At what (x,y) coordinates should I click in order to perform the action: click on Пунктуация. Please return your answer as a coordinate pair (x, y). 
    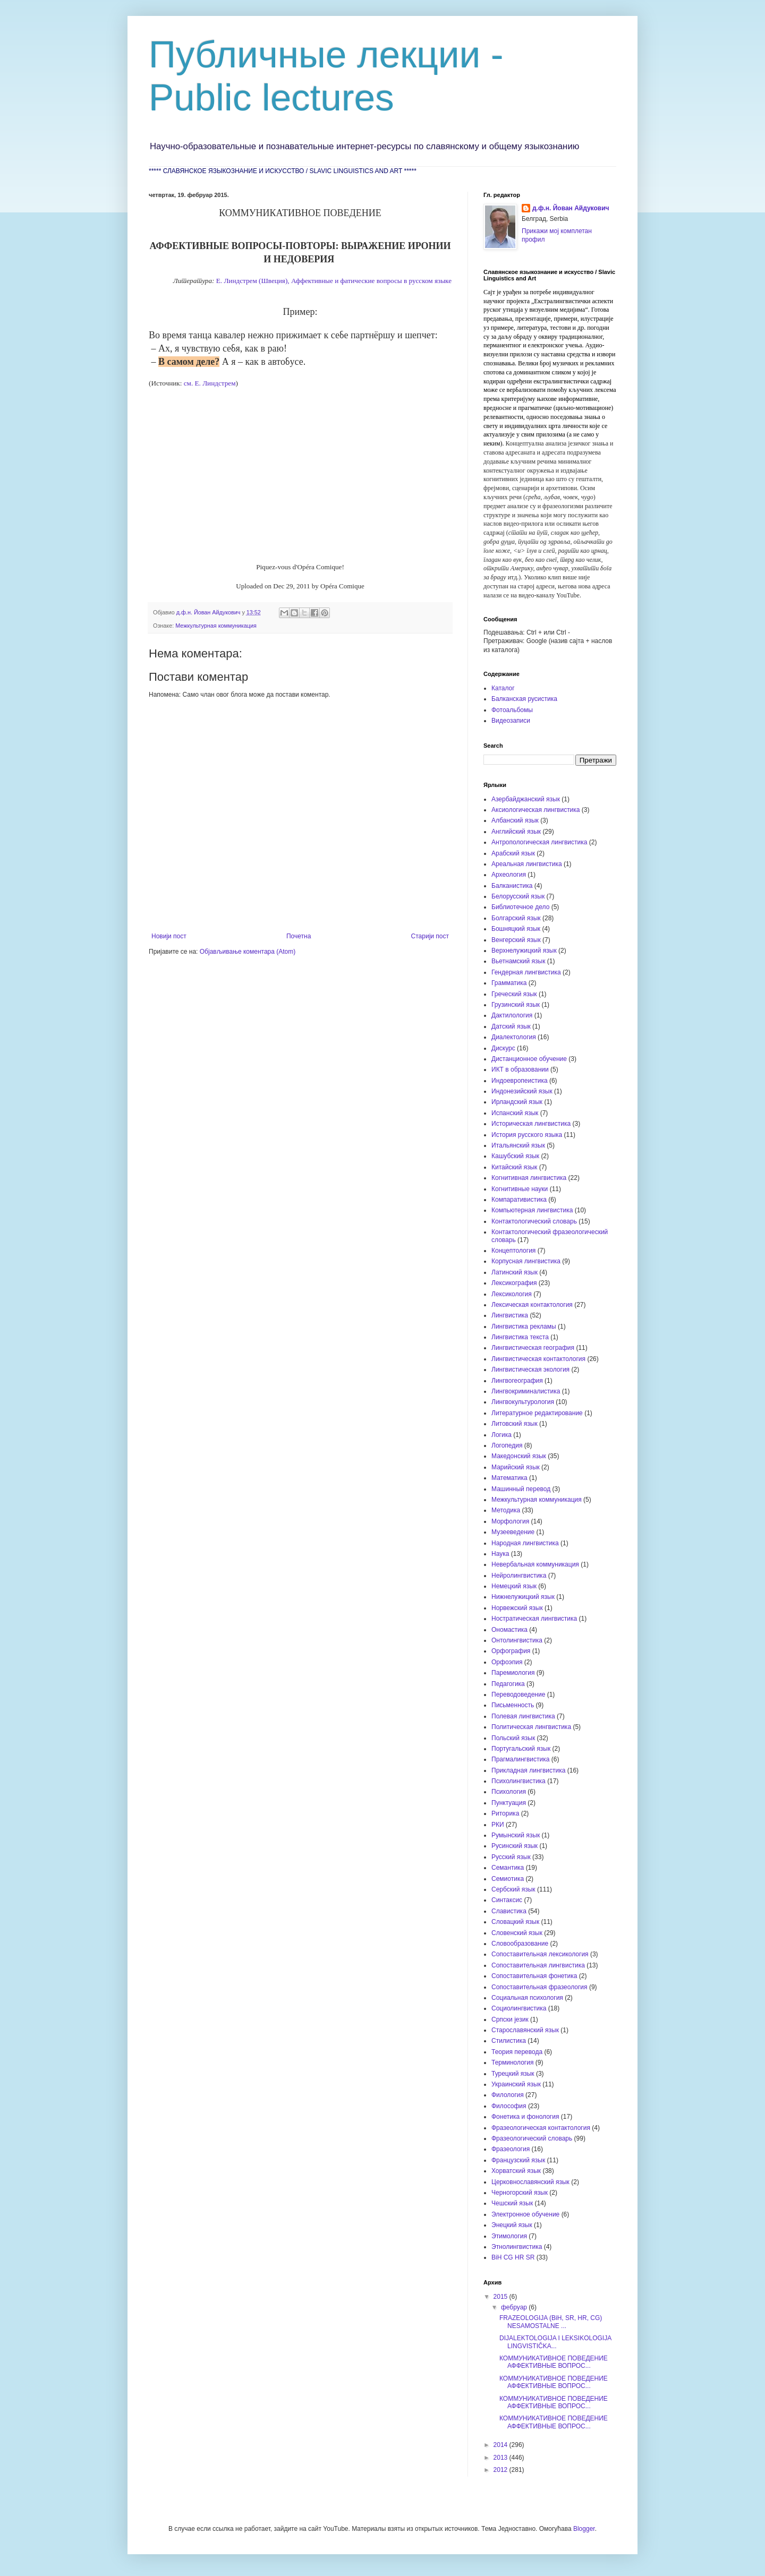
    Looking at the image, I should click on (508, 1803).